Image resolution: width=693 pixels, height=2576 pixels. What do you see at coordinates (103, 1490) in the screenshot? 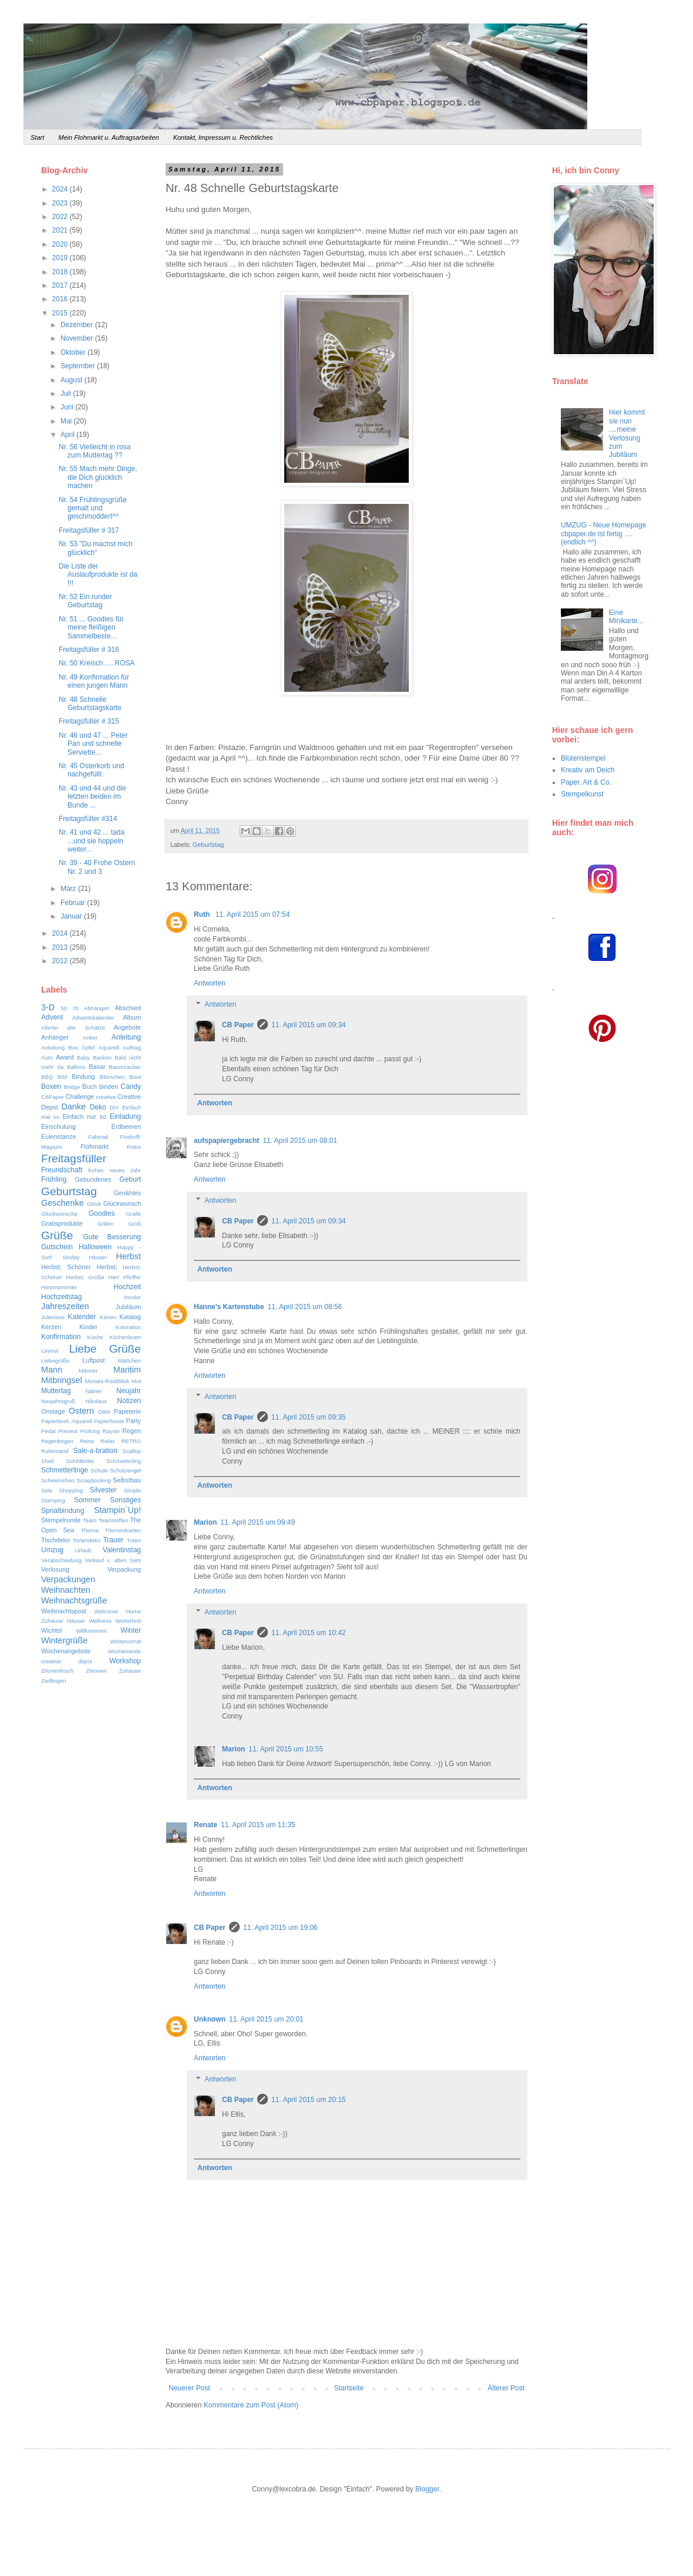
I see `Silvester` at bounding box center [103, 1490].